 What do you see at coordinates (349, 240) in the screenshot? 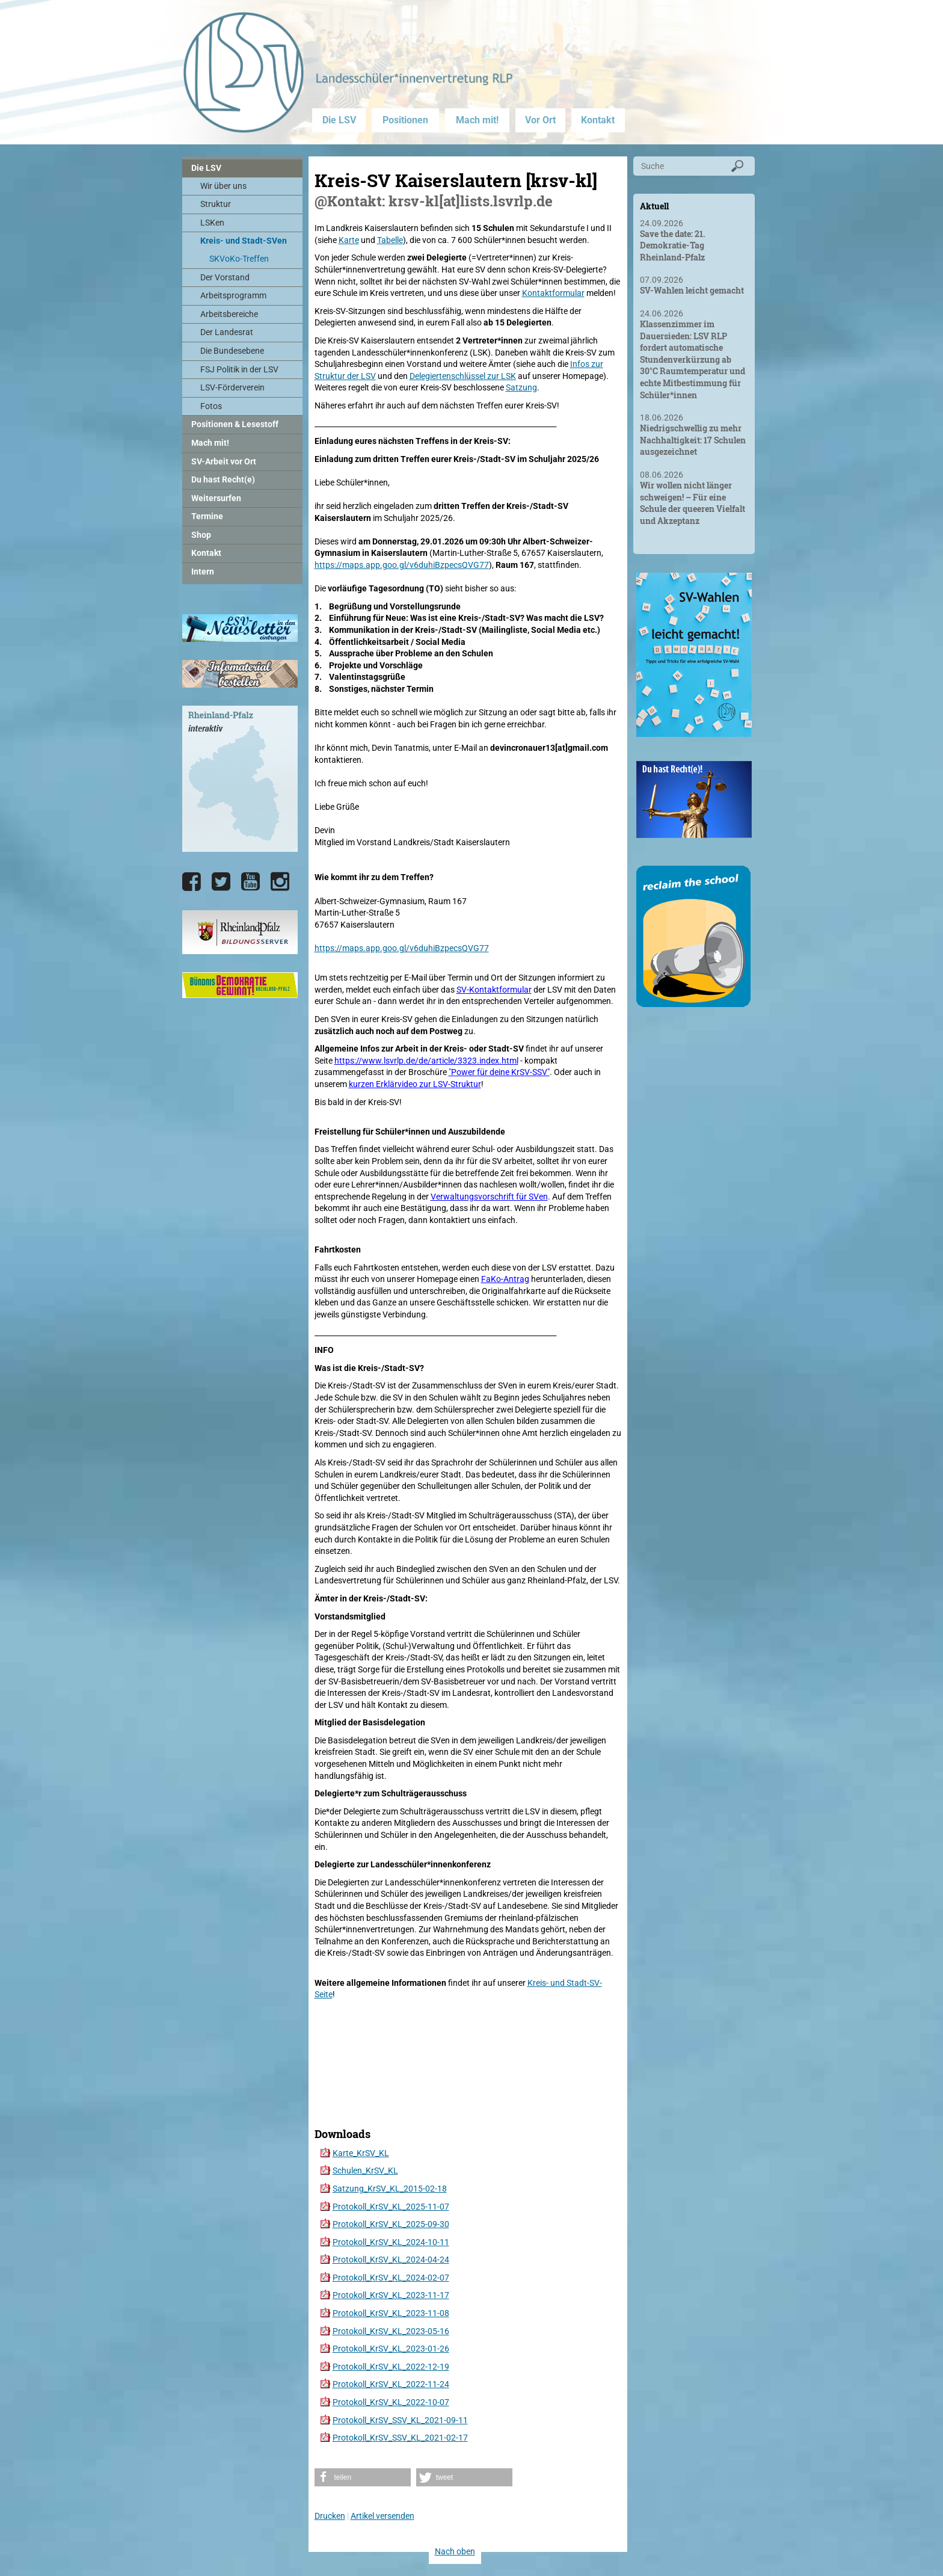
I see `Karte` at bounding box center [349, 240].